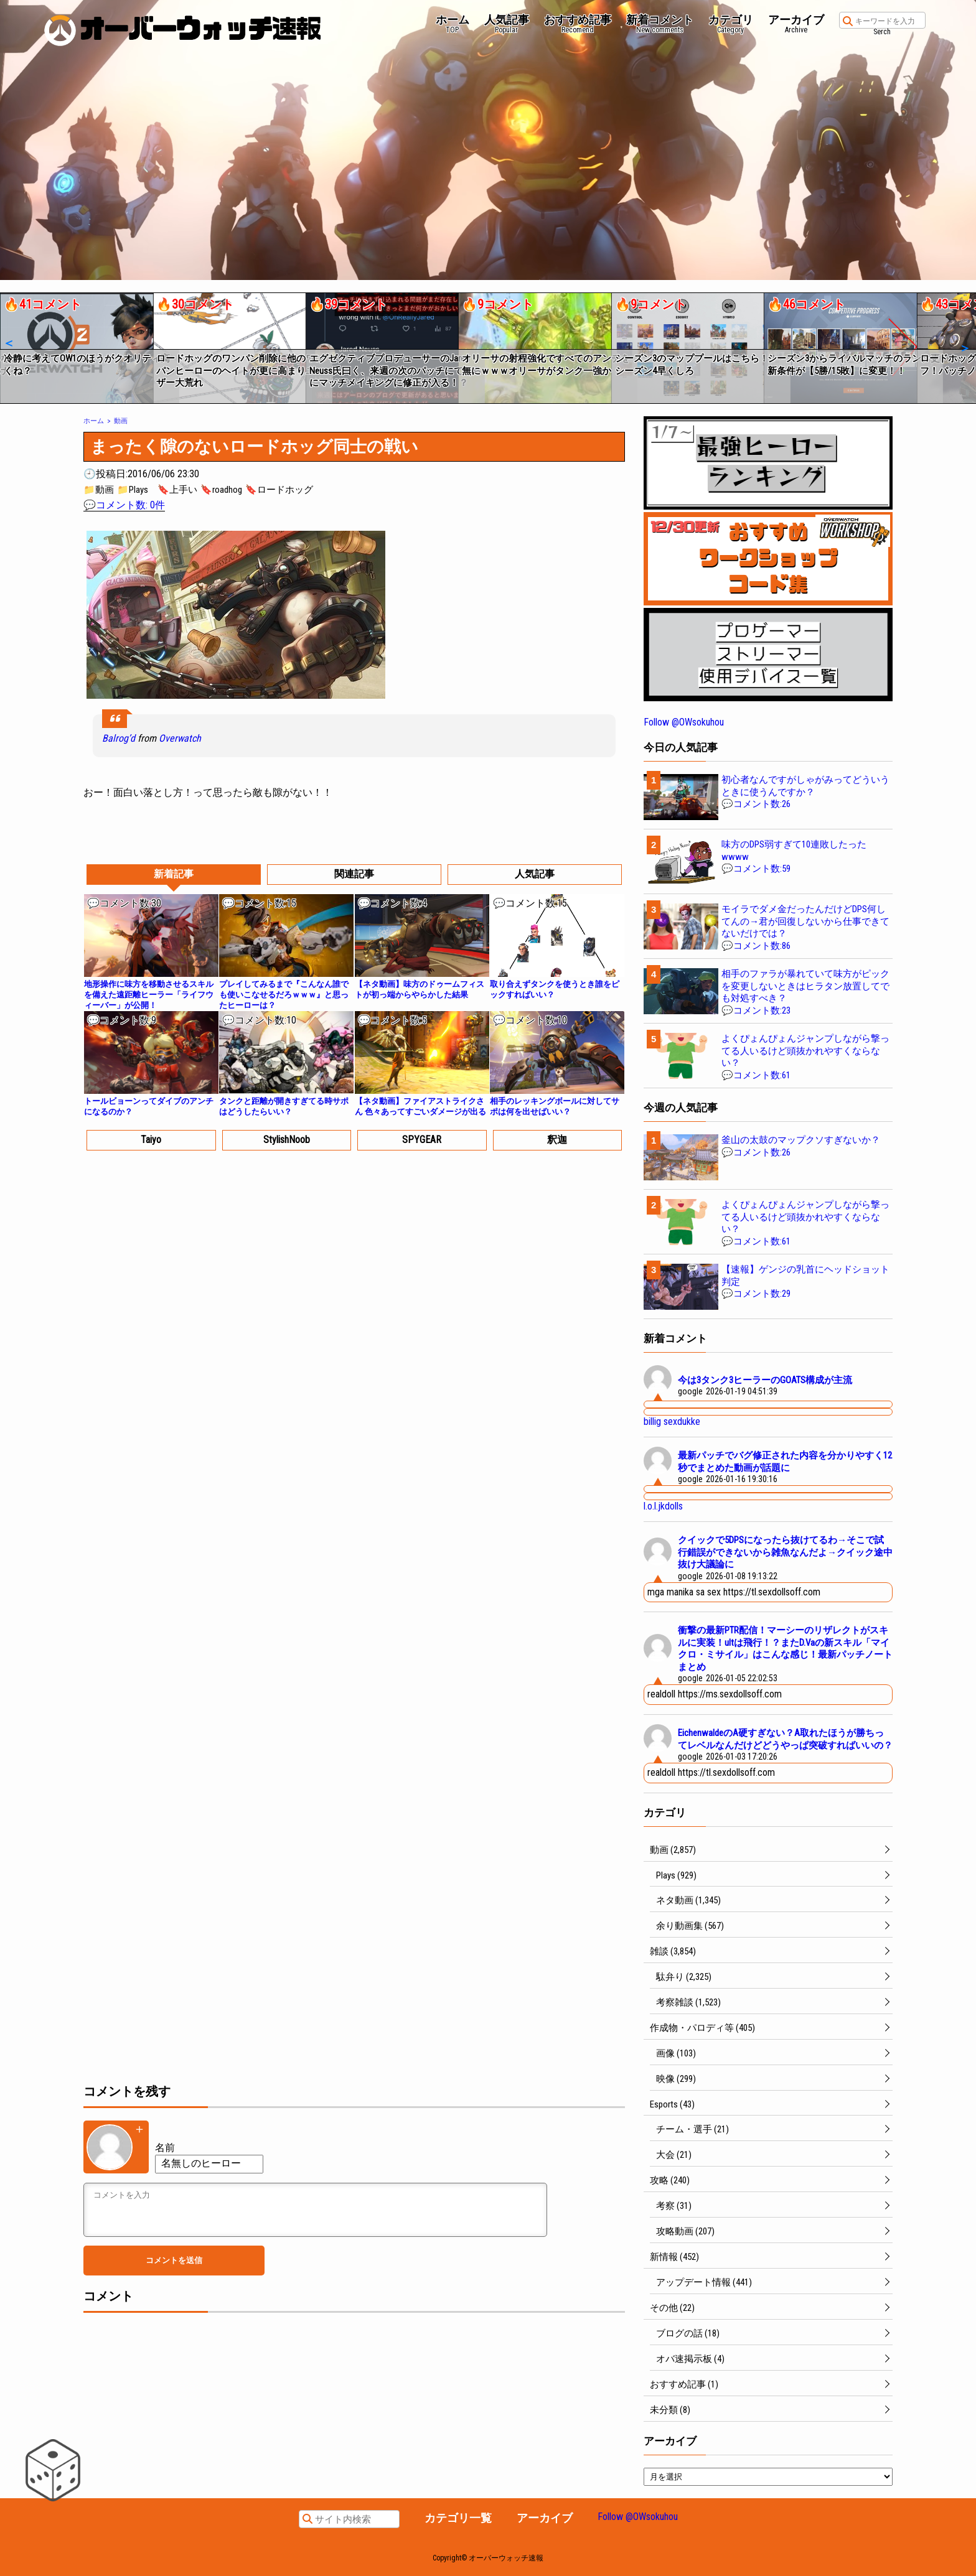 This screenshot has width=976, height=2576. Describe the element at coordinates (785, 1649) in the screenshot. I see `衝撃の最新PTR配信！マーシーのリザレクトがスキルに実装！ultは飛行！？またD.Vaの新スキル「マイクロ・ミサイル」はこんな感じ！最新パッチノートまとめ` at that location.